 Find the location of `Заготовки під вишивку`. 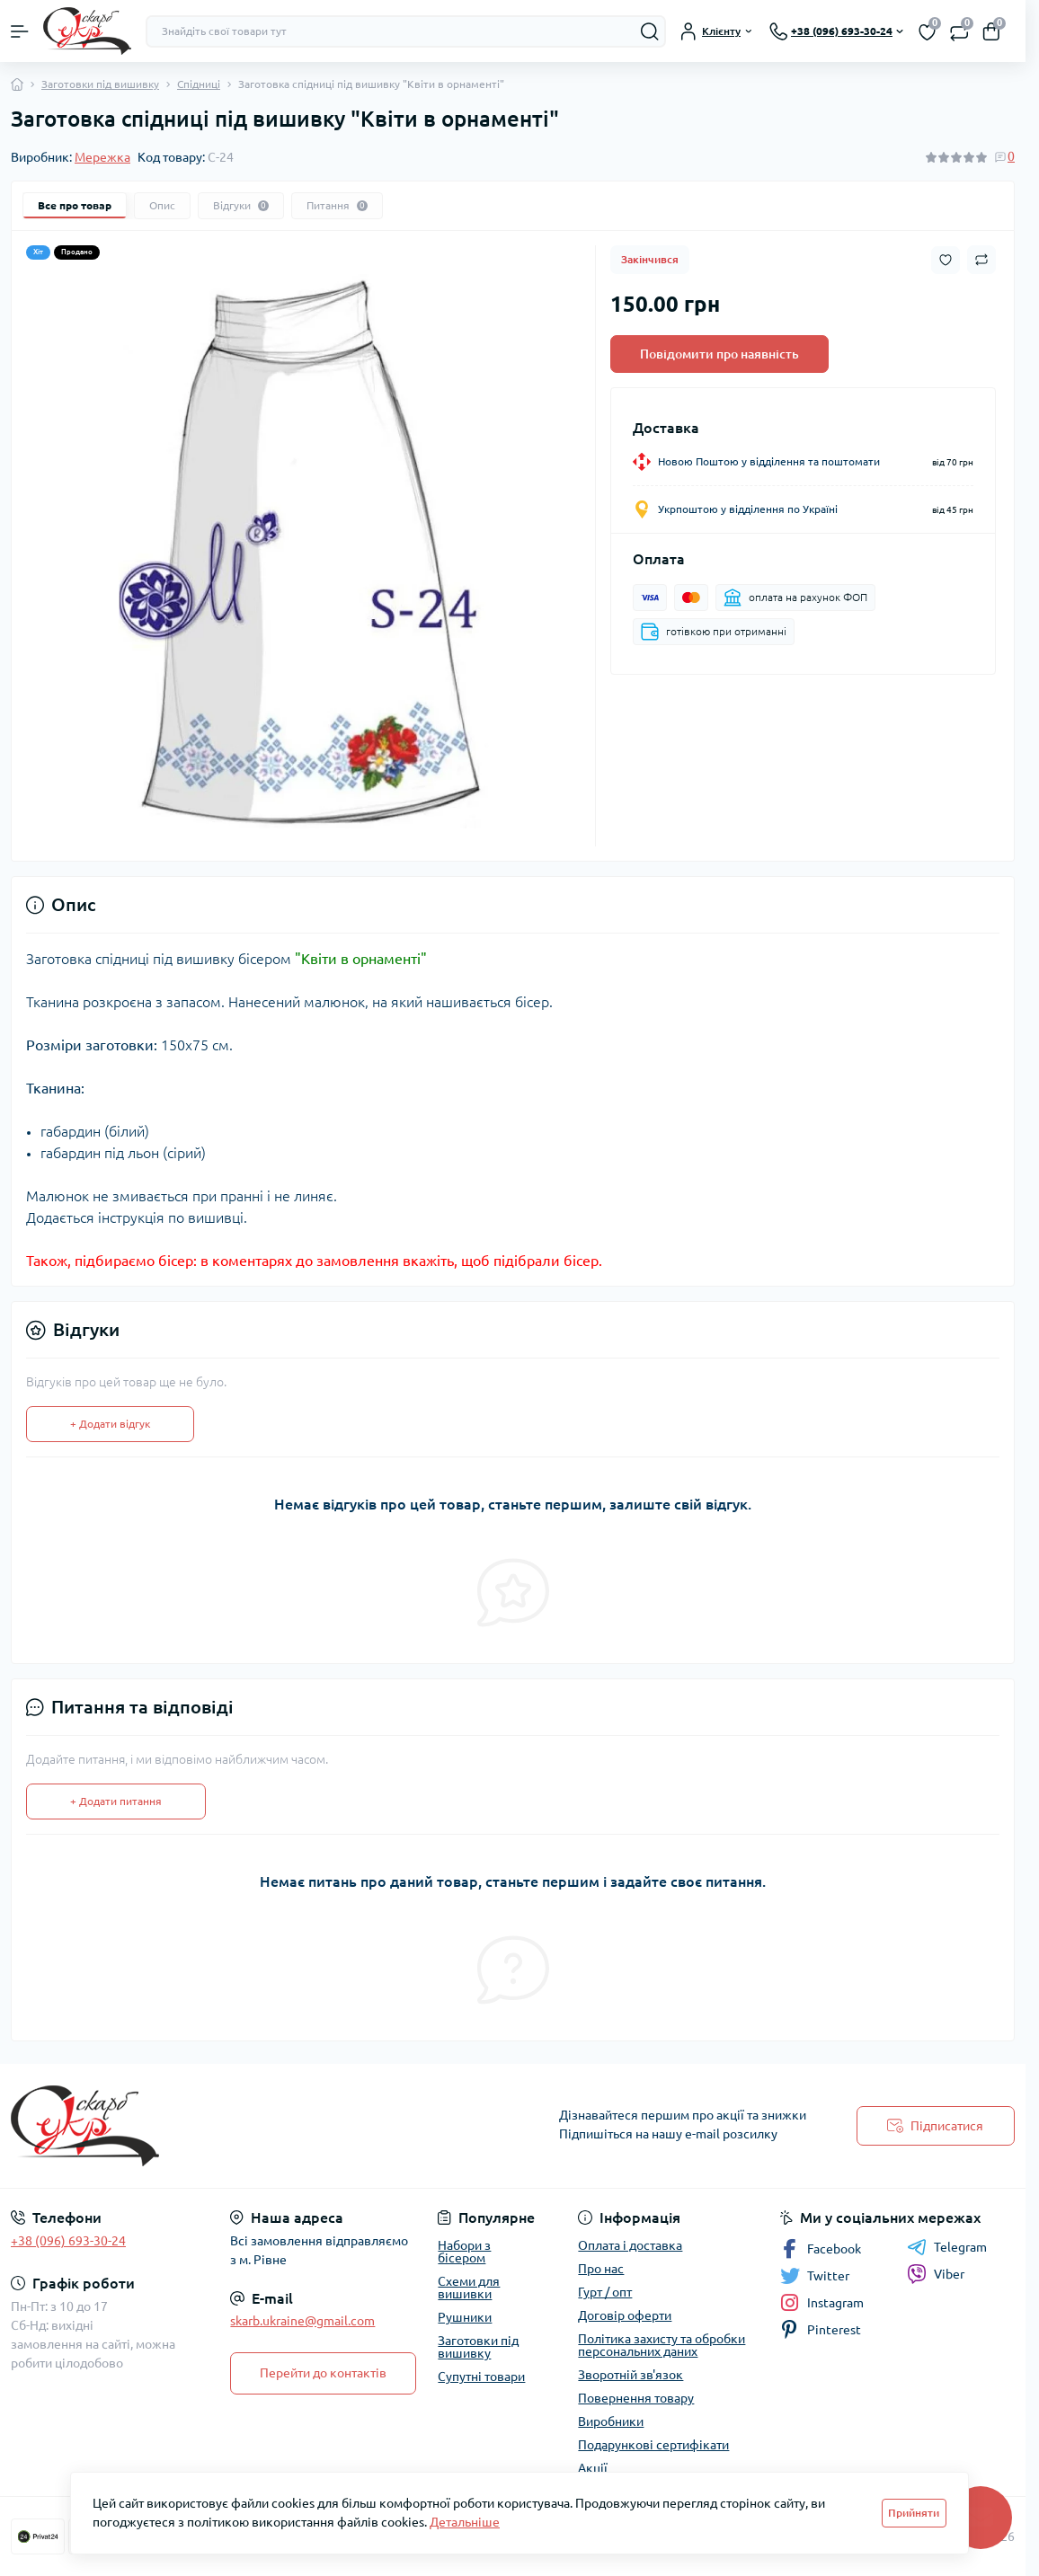

Заготовки під вишивку is located at coordinates (100, 84).